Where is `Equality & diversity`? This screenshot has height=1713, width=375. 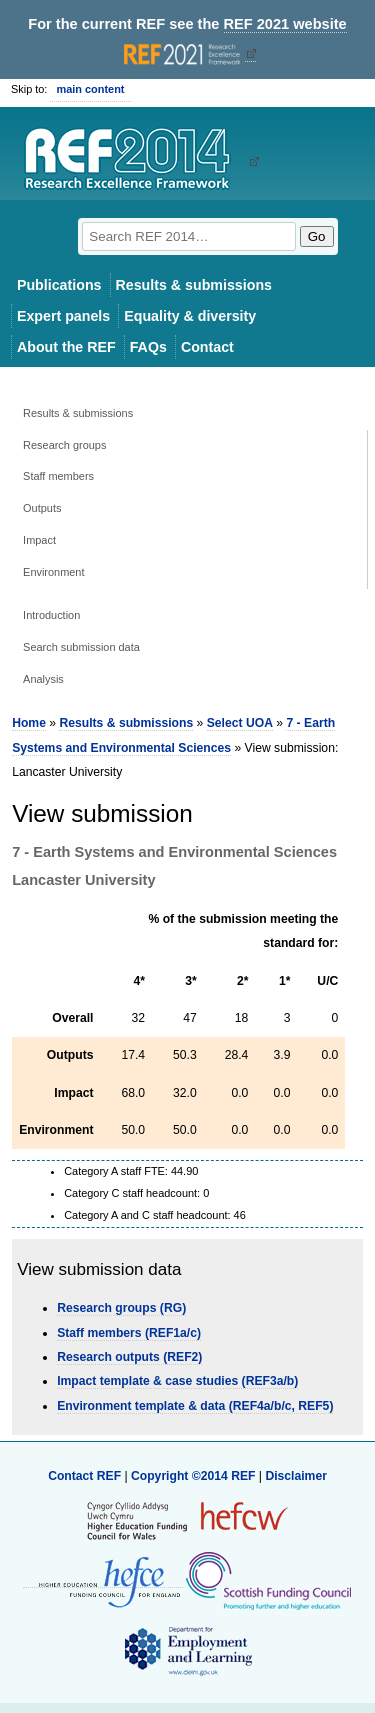 Equality & diversity is located at coordinates (190, 316).